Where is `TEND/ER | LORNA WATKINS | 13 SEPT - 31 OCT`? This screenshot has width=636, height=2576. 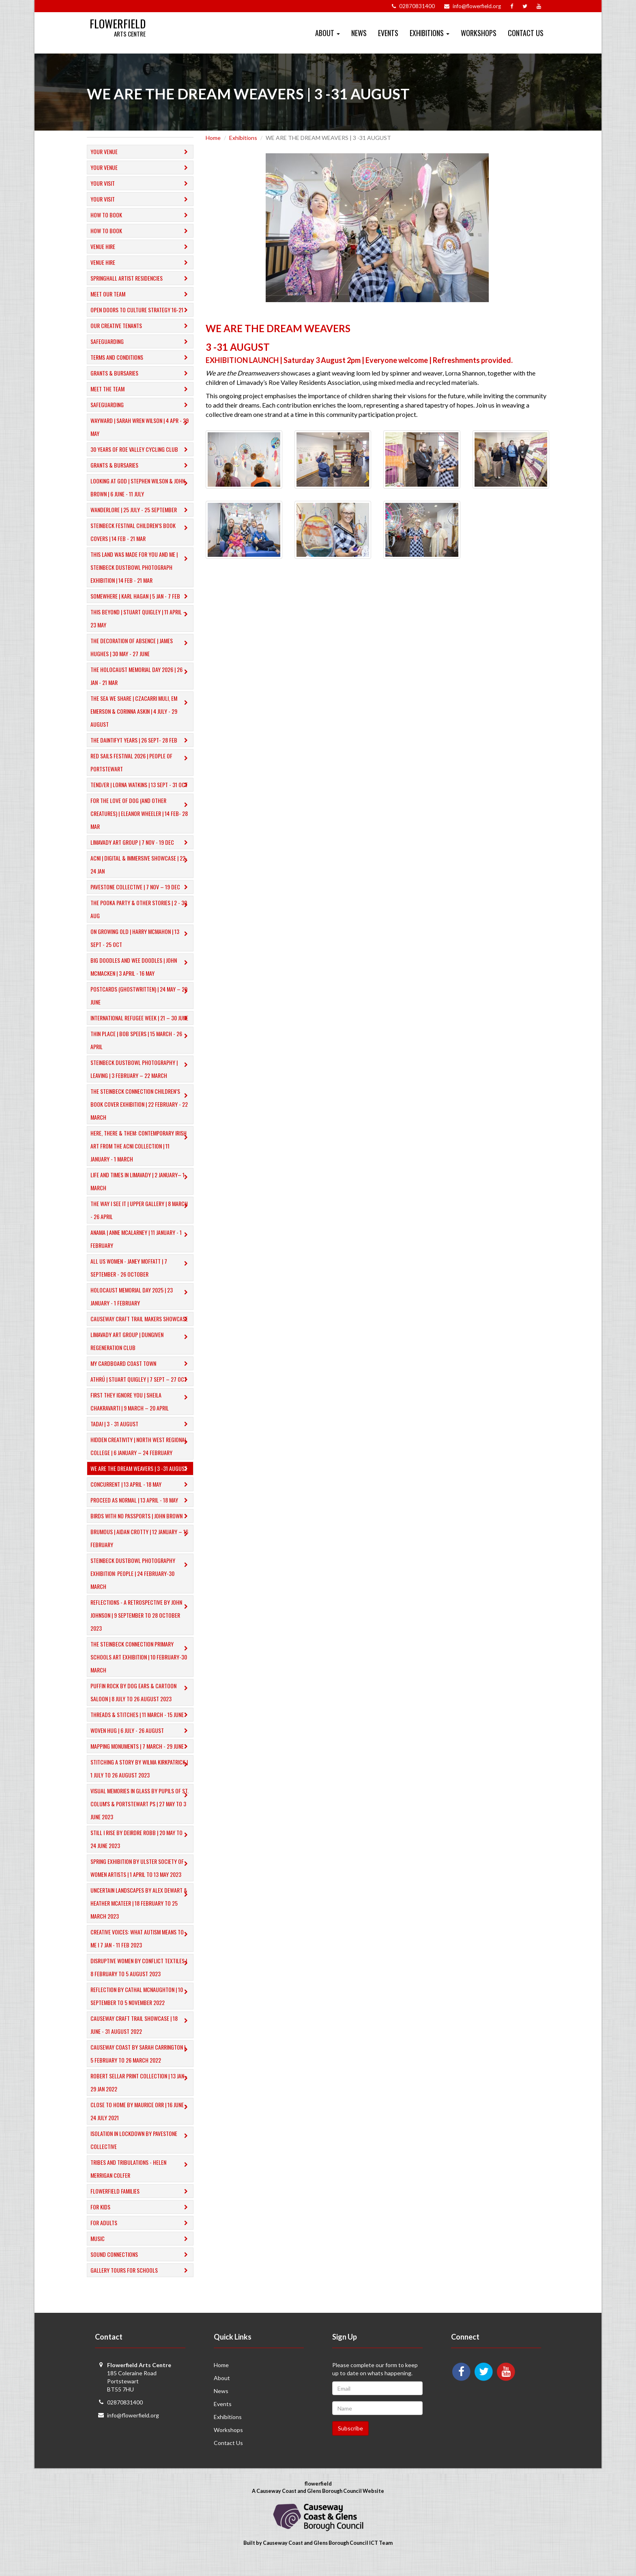 TEND/ER | LORNA WATKINS | 13 SEPT - 31 OCT is located at coordinates (141, 785).